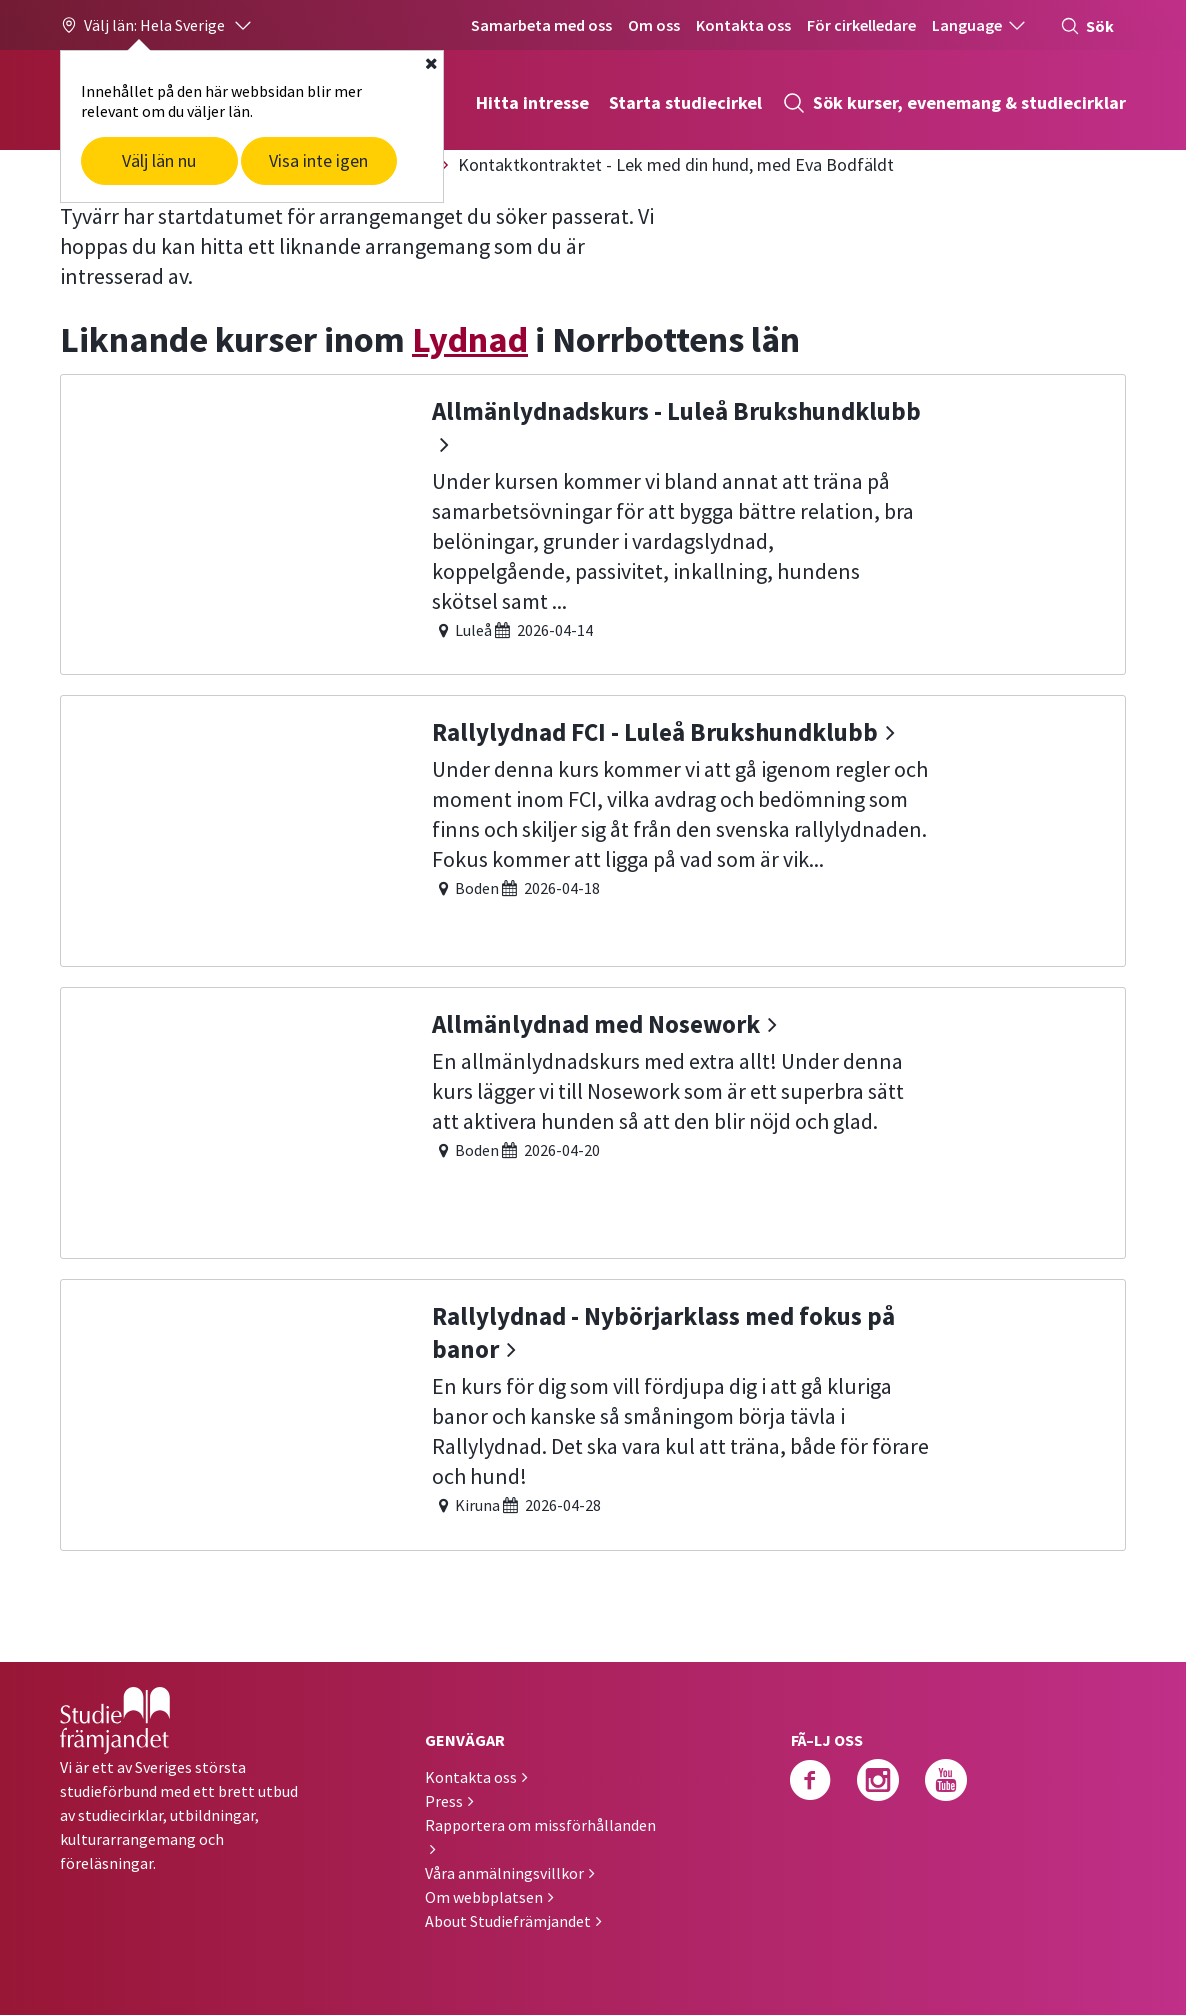 The image size is (1186, 2015). Describe the element at coordinates (508, 1921) in the screenshot. I see `About Studiefrämjandet` at that location.